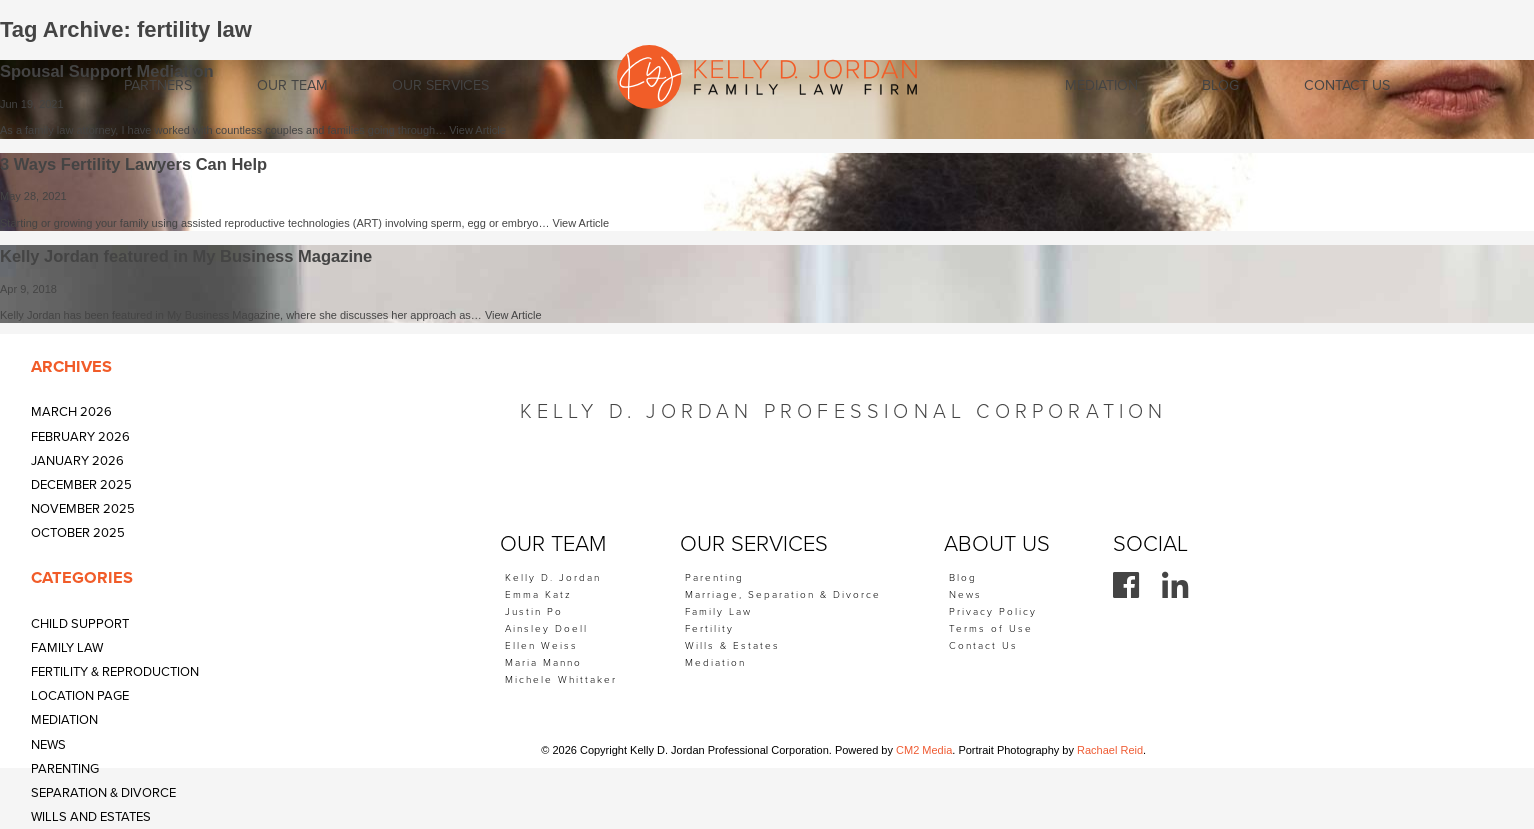  What do you see at coordinates (65, 769) in the screenshot?
I see `Parenting` at bounding box center [65, 769].